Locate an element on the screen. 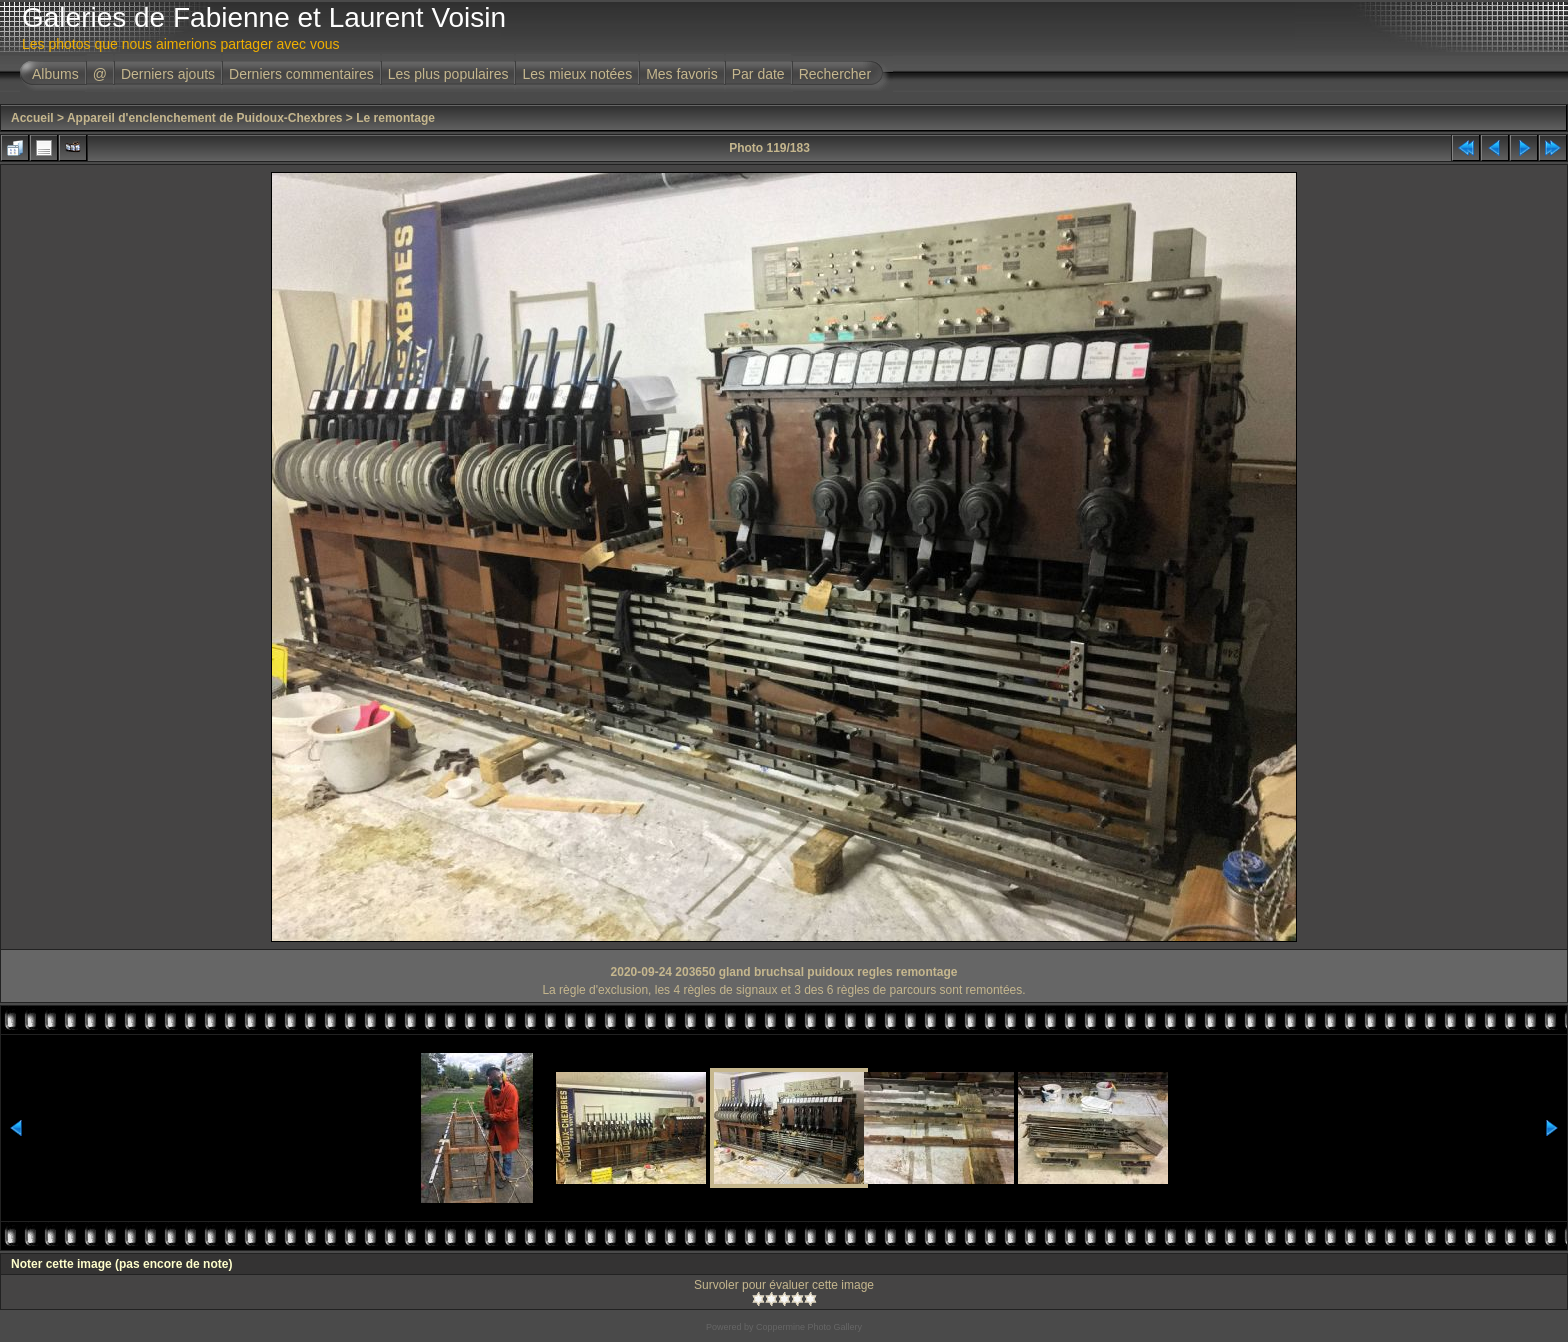 This screenshot has height=1342, width=1568. Derniers commentaires is located at coordinates (301, 74).